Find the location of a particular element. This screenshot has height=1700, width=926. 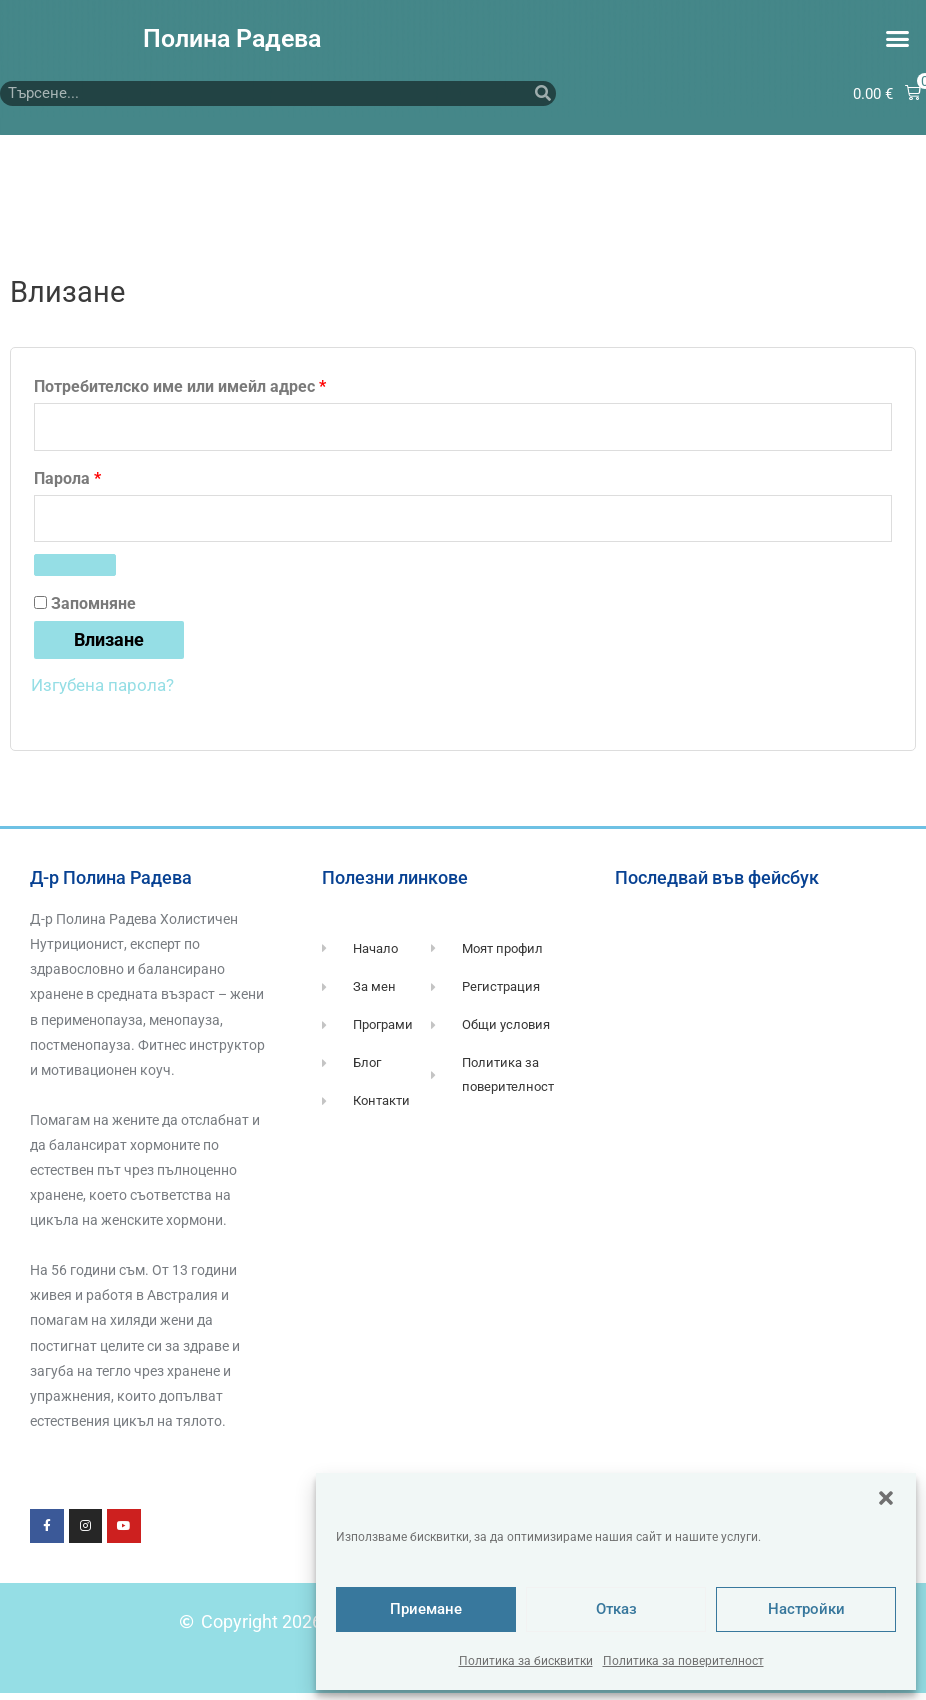

Отказ is located at coordinates (616, 1609).